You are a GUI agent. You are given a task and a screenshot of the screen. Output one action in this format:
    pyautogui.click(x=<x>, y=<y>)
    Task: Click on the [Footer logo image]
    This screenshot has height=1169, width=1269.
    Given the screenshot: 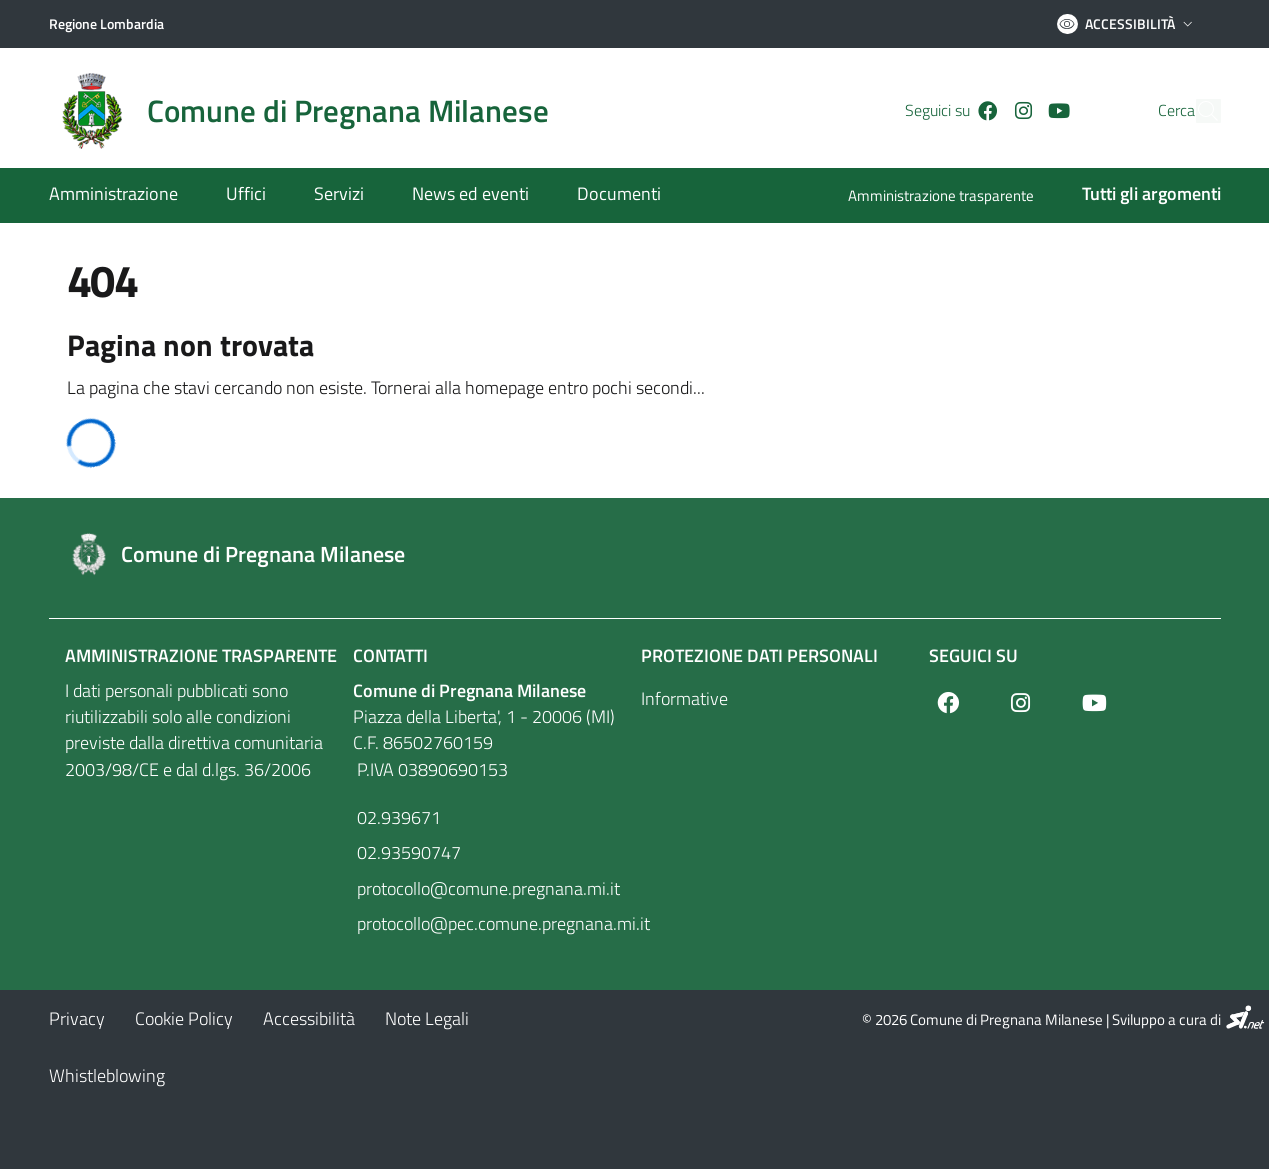 What is the action you would take?
    pyautogui.click(x=635, y=554)
    